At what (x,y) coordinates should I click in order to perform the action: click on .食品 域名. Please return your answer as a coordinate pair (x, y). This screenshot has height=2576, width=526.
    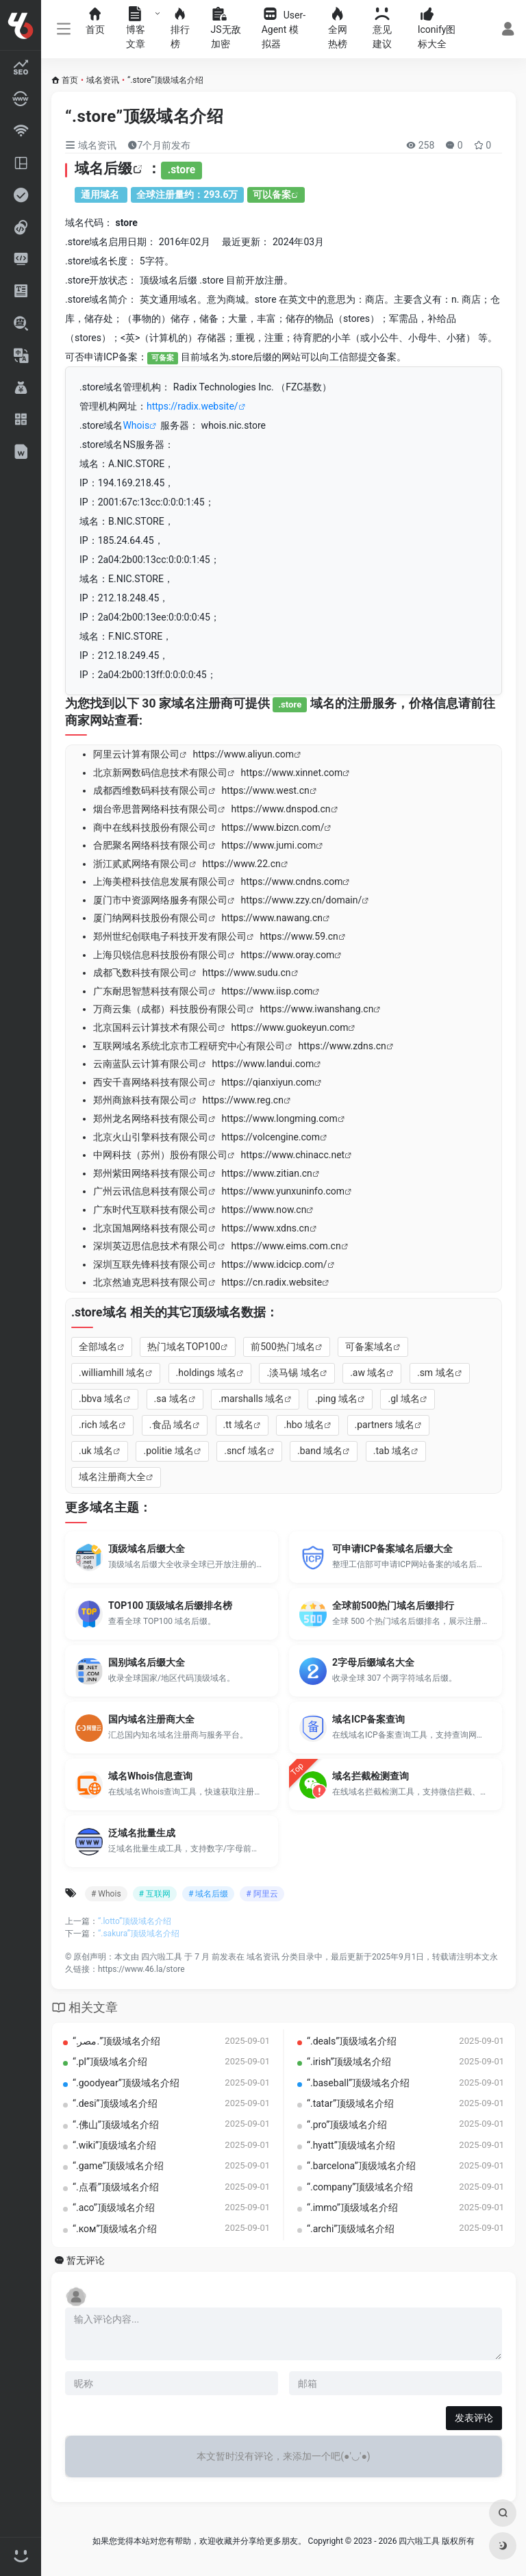
    Looking at the image, I should click on (170, 1424).